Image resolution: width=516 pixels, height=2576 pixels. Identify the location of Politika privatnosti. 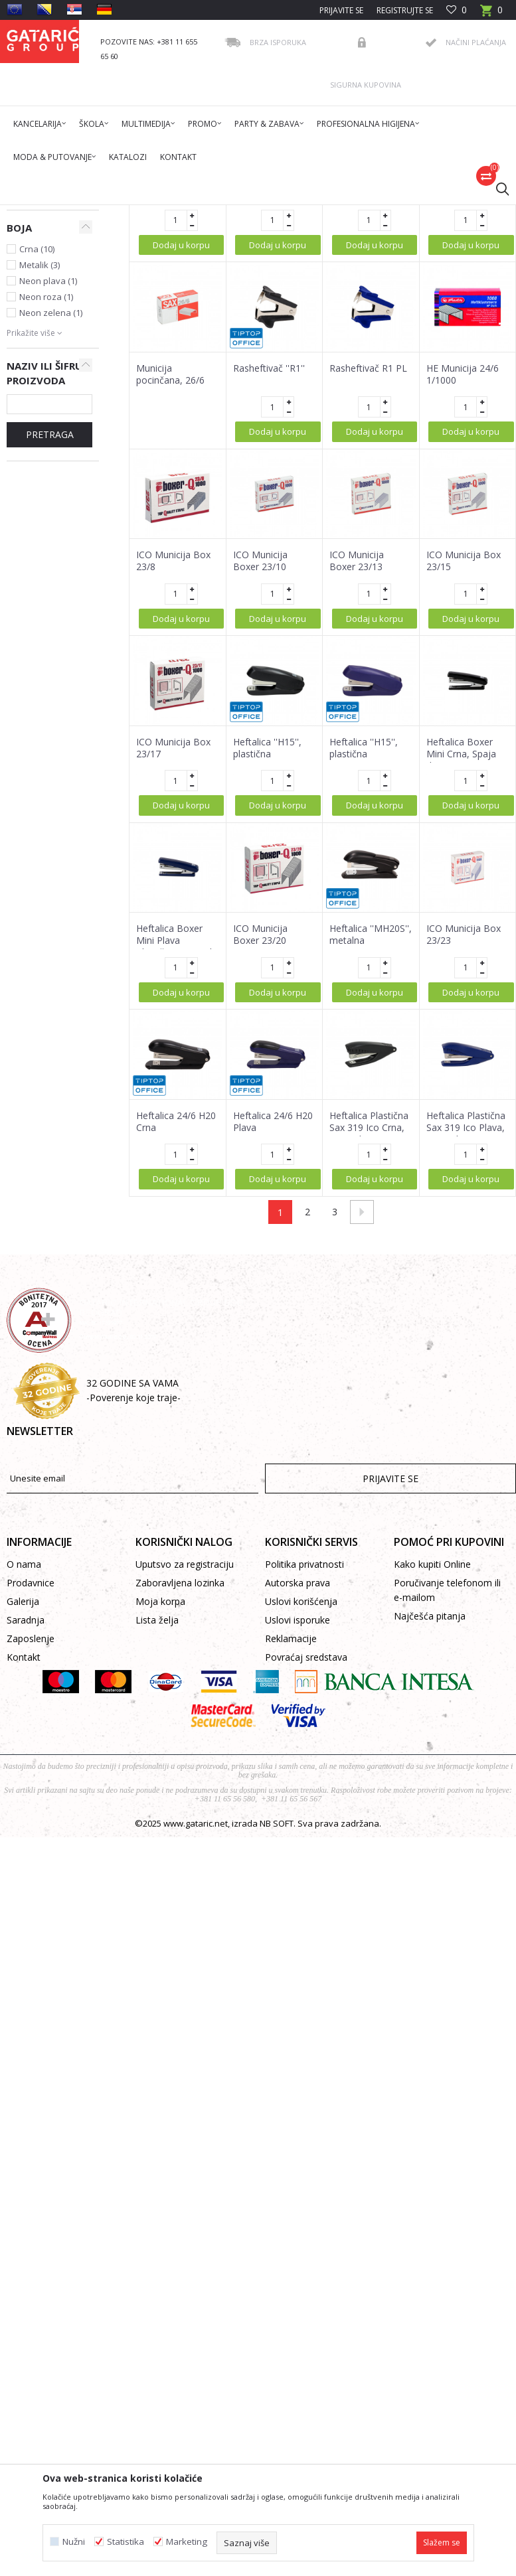
(304, 1769).